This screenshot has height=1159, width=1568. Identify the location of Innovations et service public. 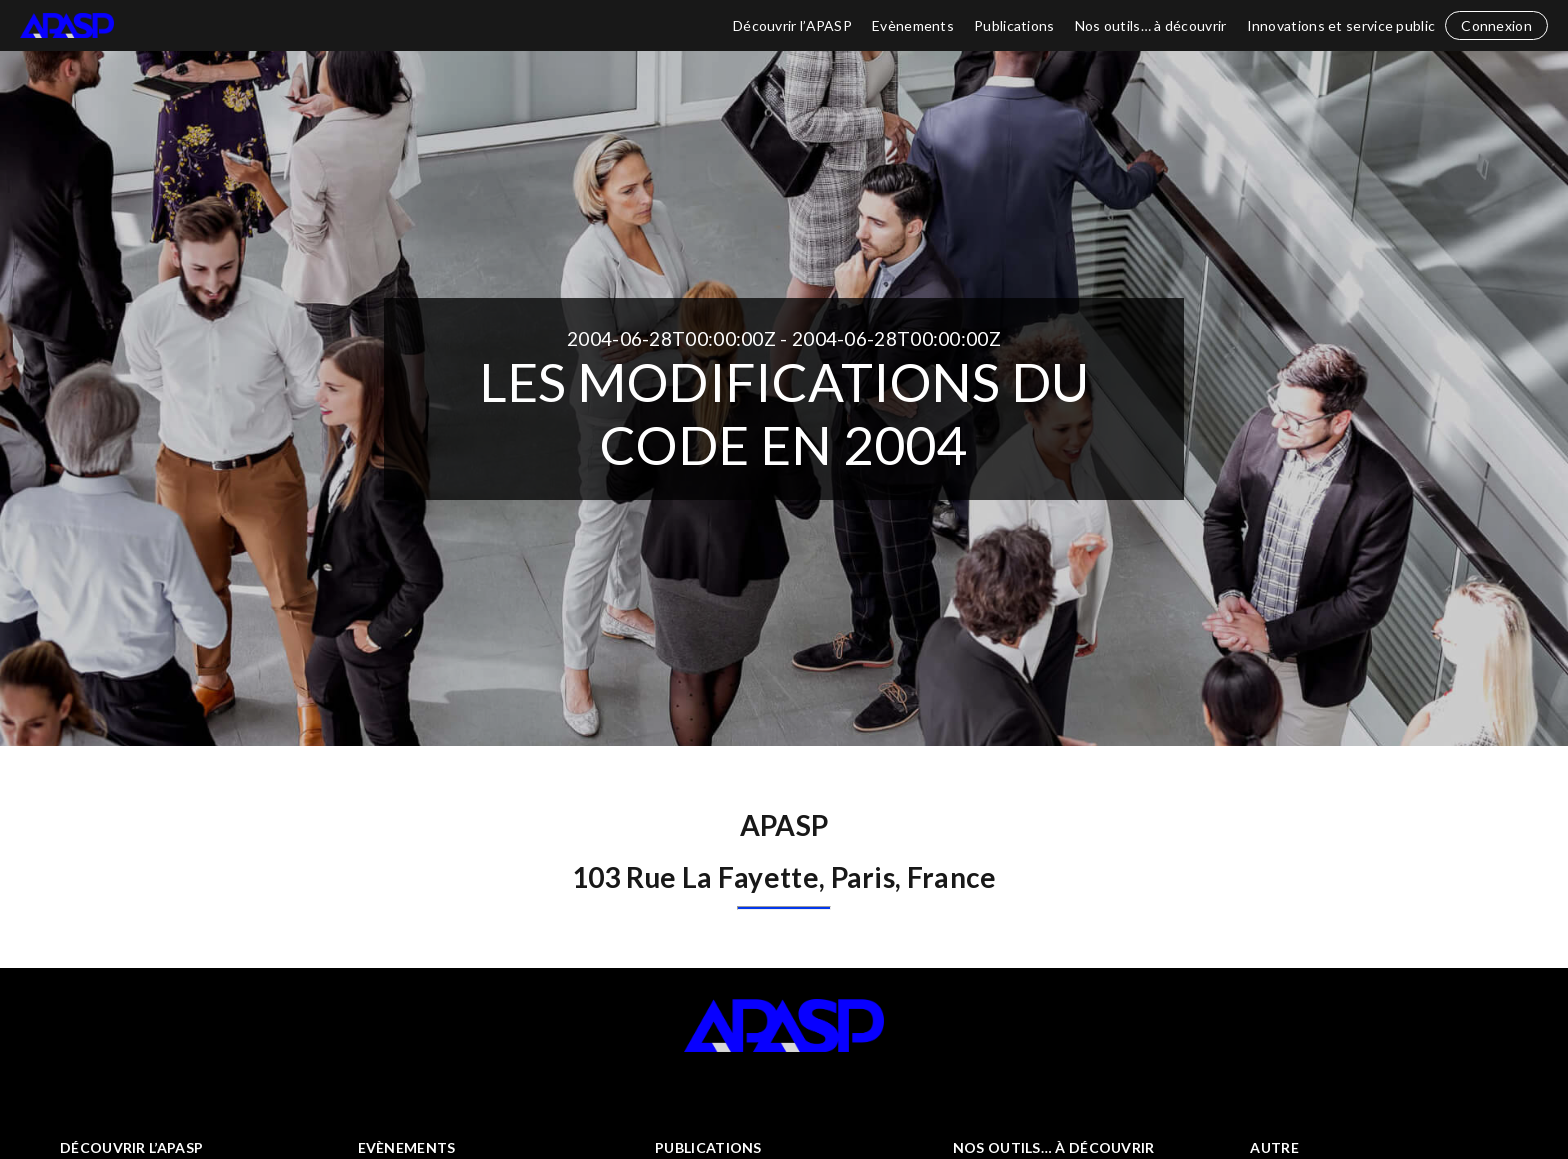
(1341, 25).